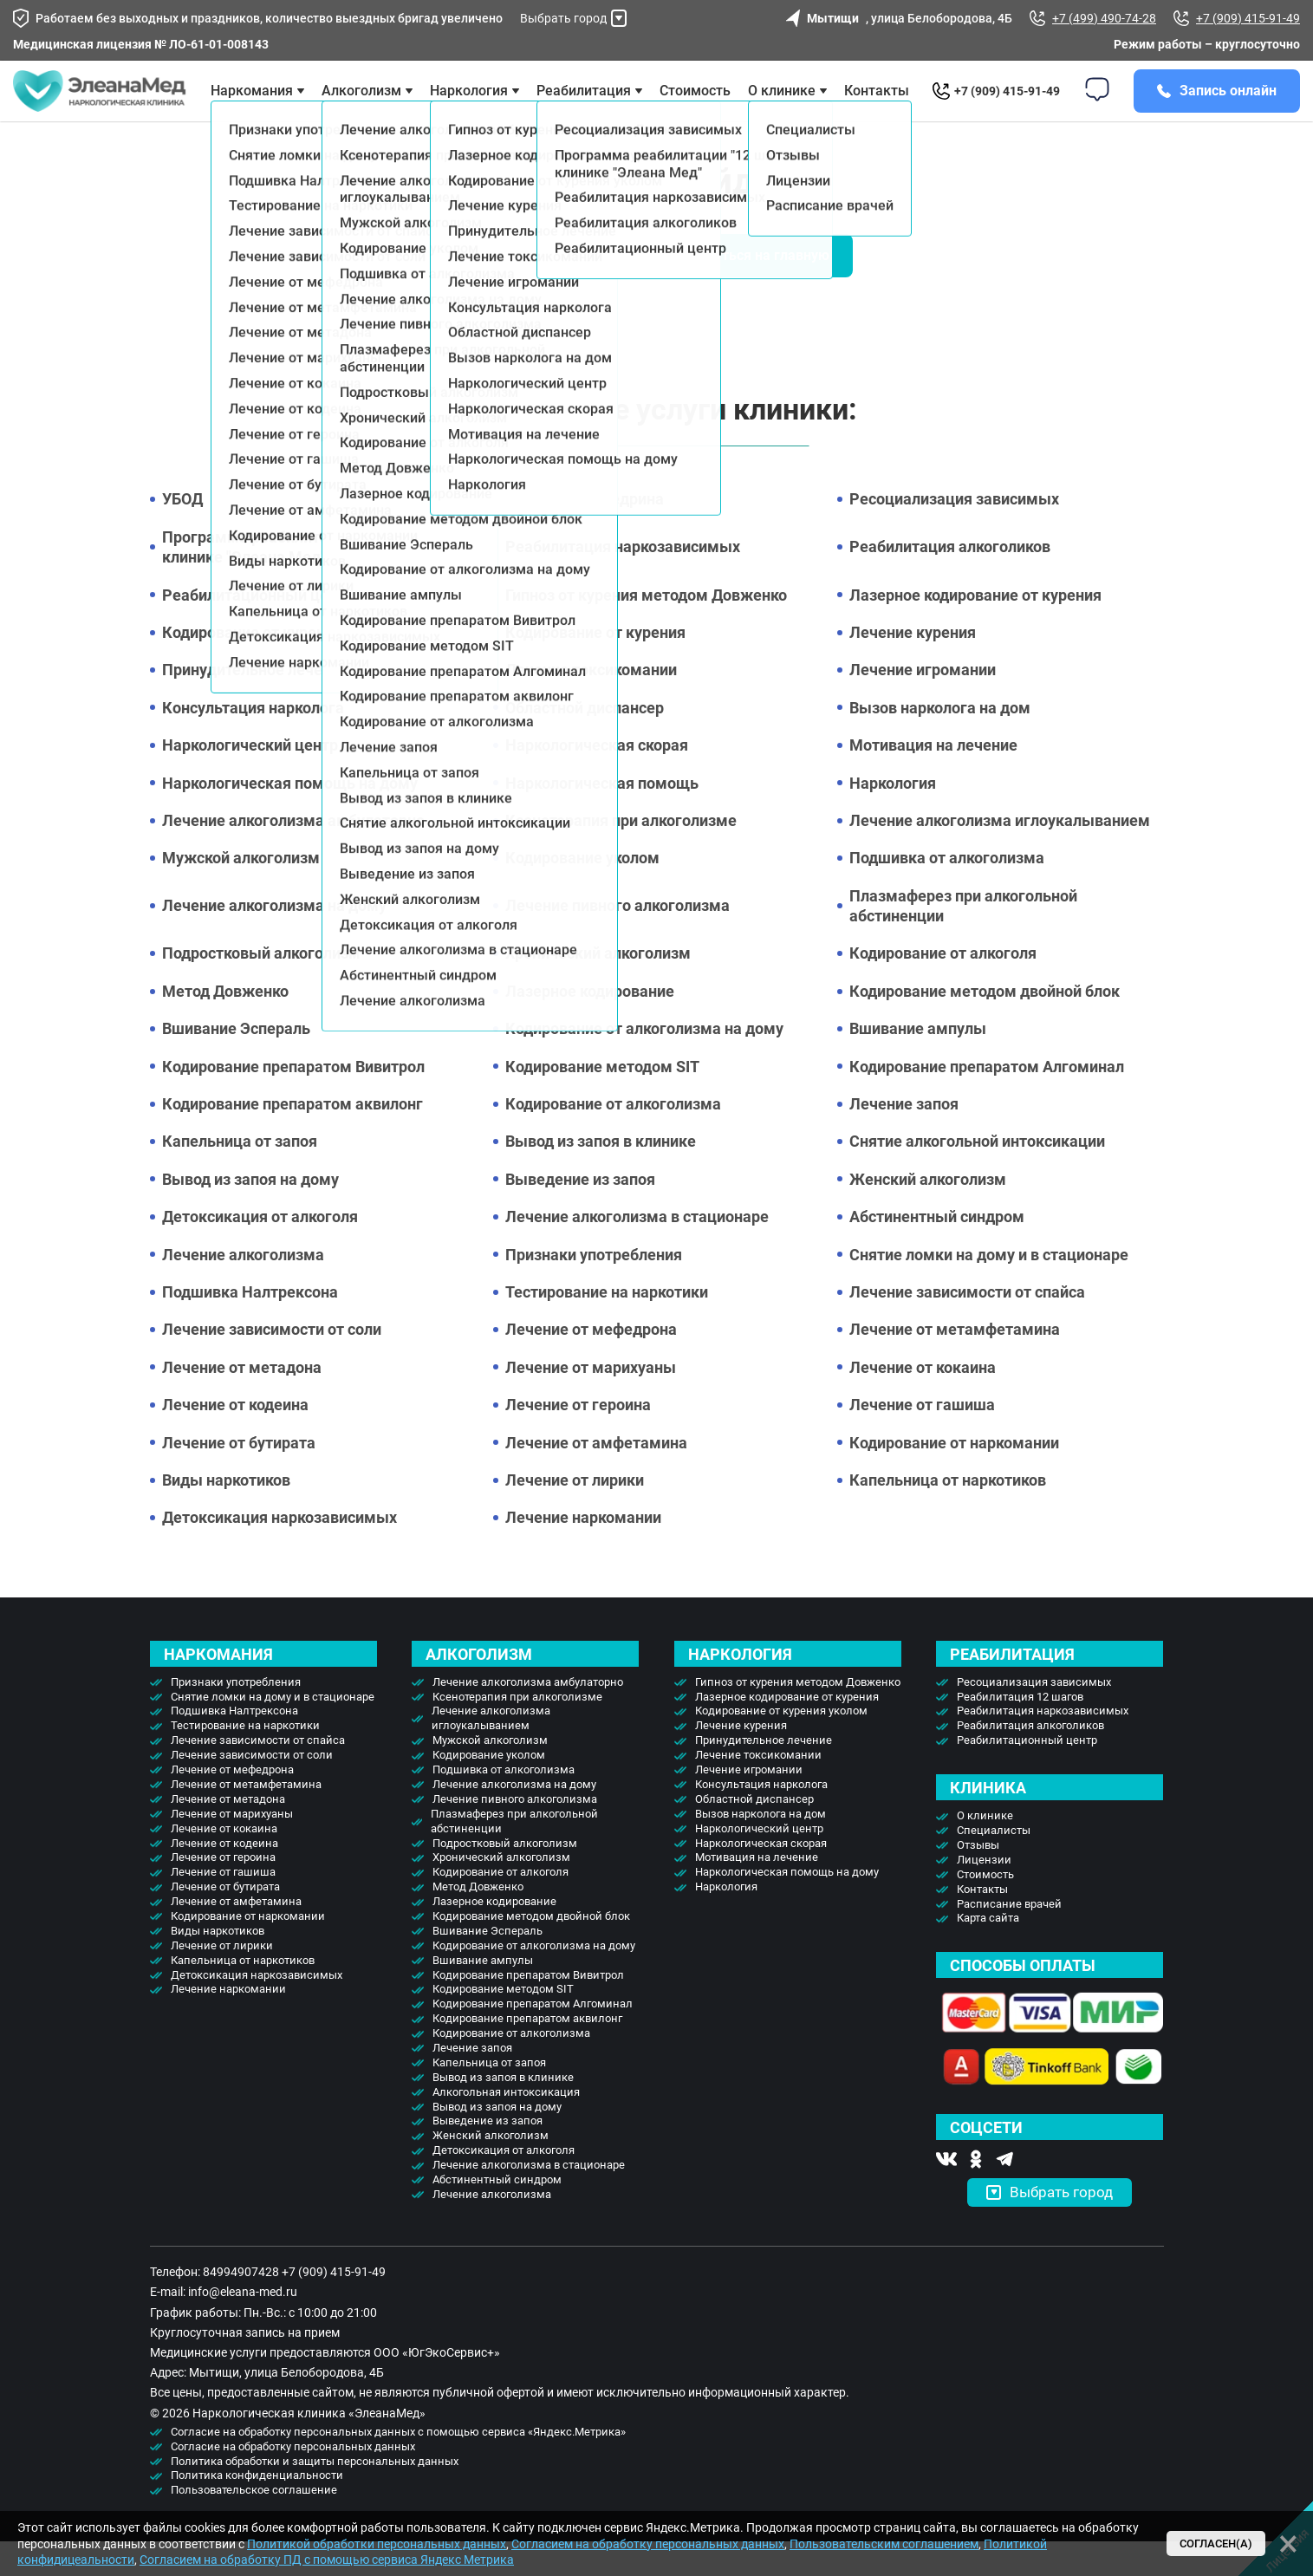 This screenshot has width=1313, height=2576. Describe the element at coordinates (988, 1289) in the screenshot. I see `Снятие ломки на дому и в стационаре` at that location.